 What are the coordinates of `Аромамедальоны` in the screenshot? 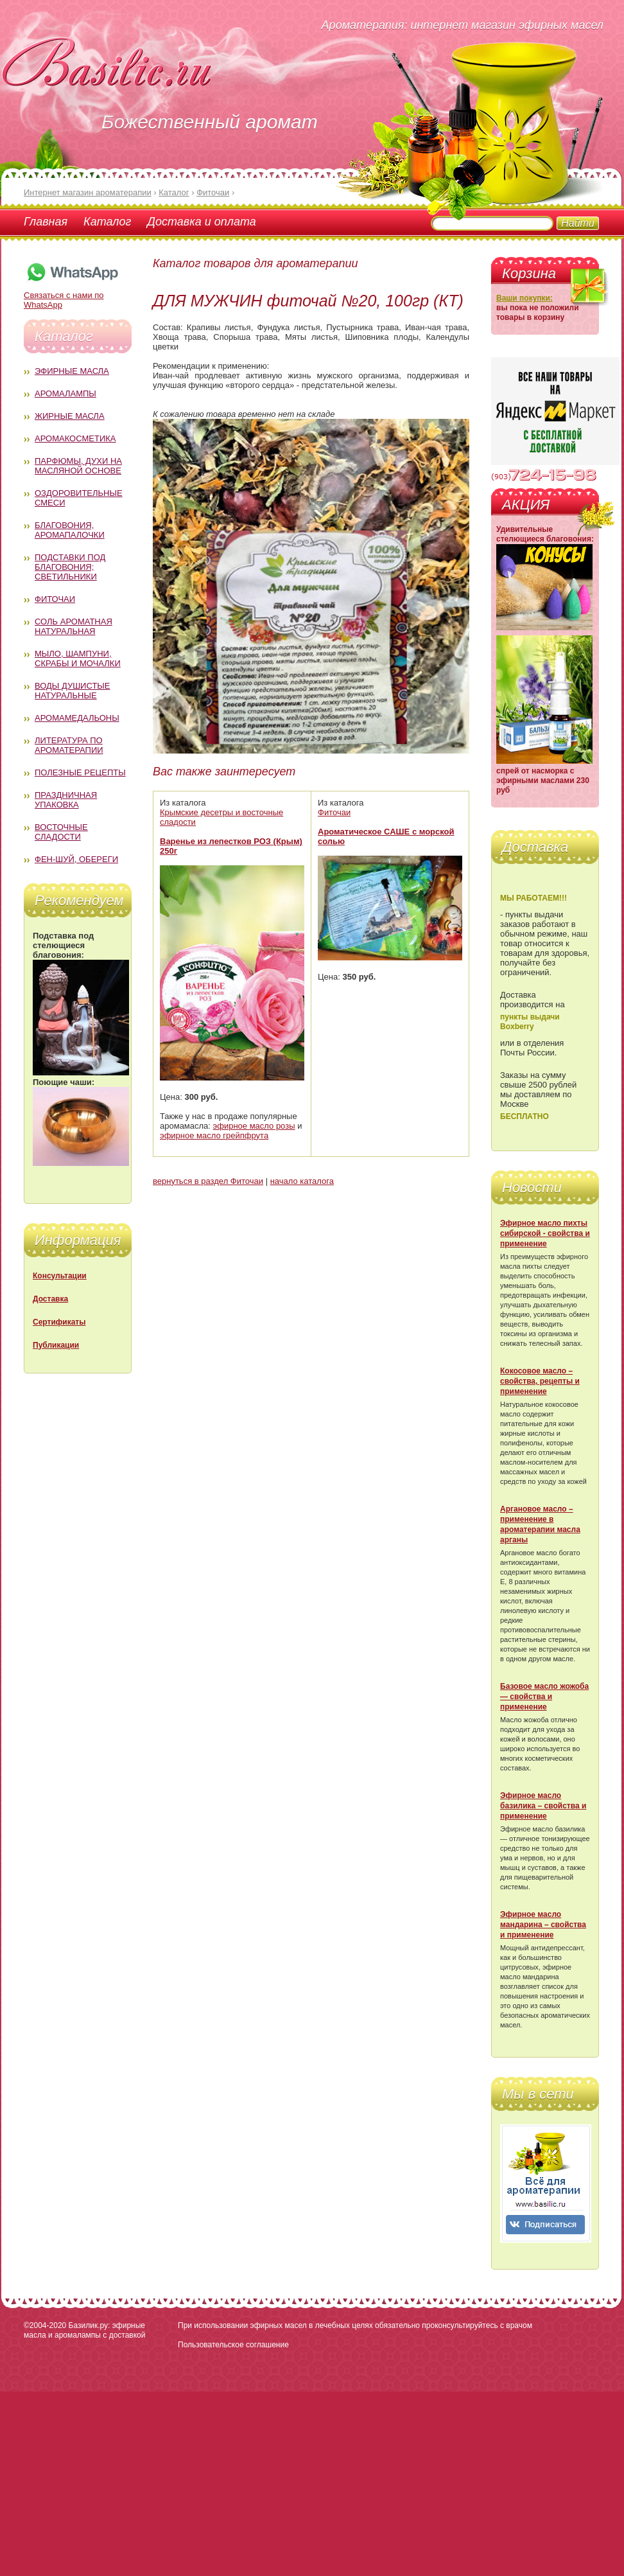 It's located at (77, 718).